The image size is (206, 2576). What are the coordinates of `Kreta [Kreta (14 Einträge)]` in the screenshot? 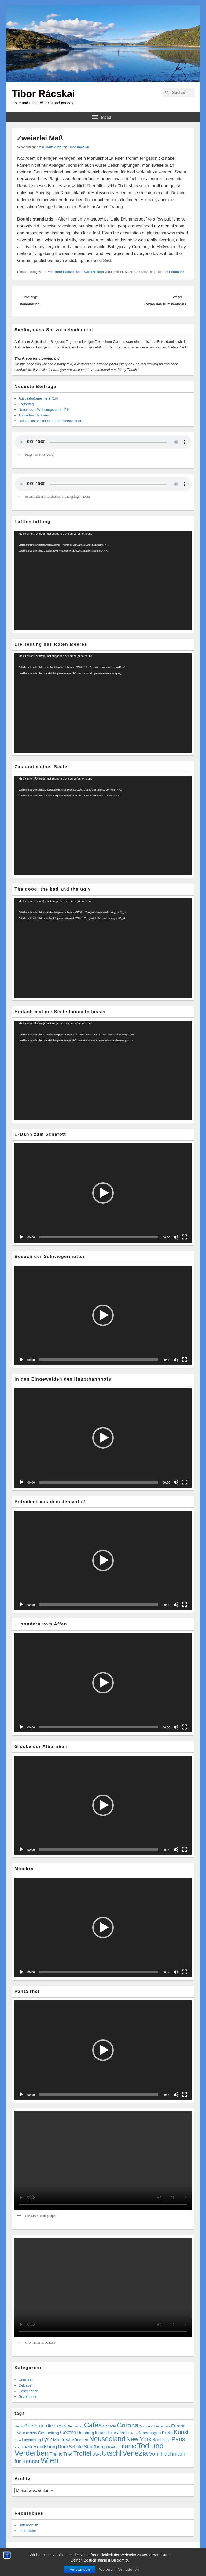 It's located at (167, 2432).